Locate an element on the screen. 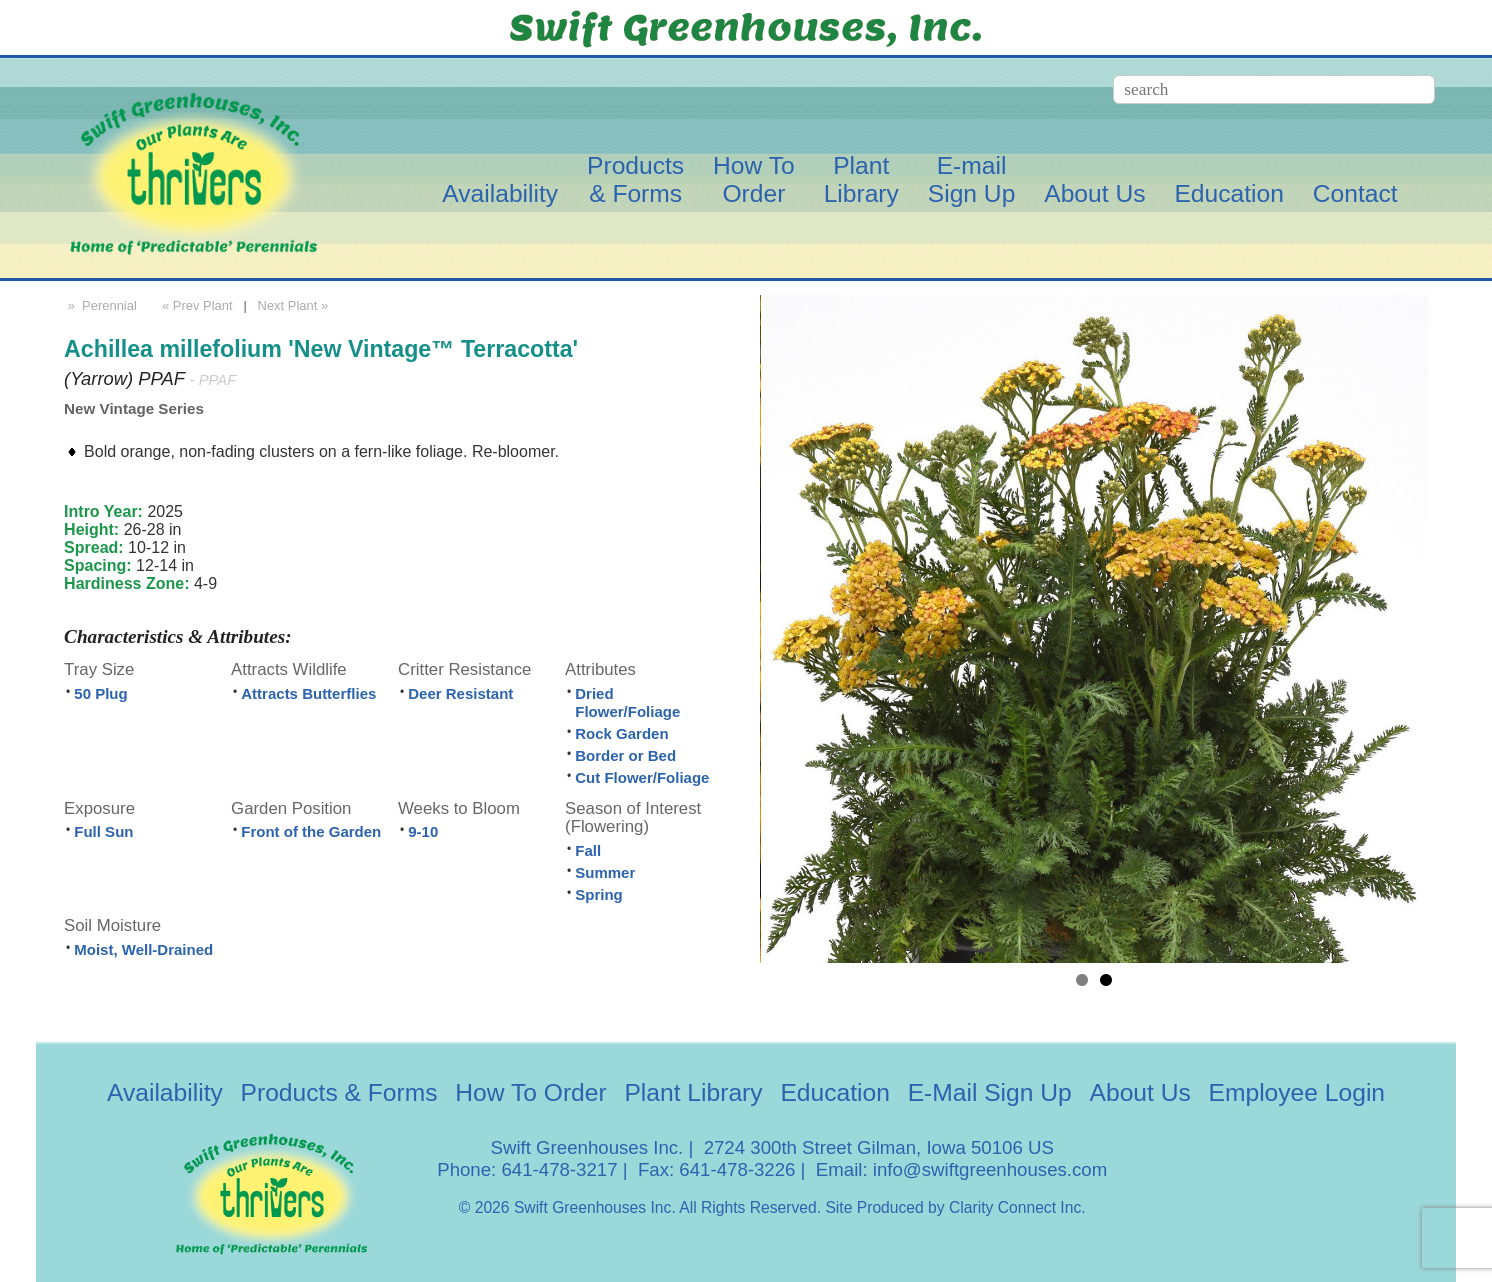 This screenshot has height=1282, width=1492. Spring is located at coordinates (599, 894).